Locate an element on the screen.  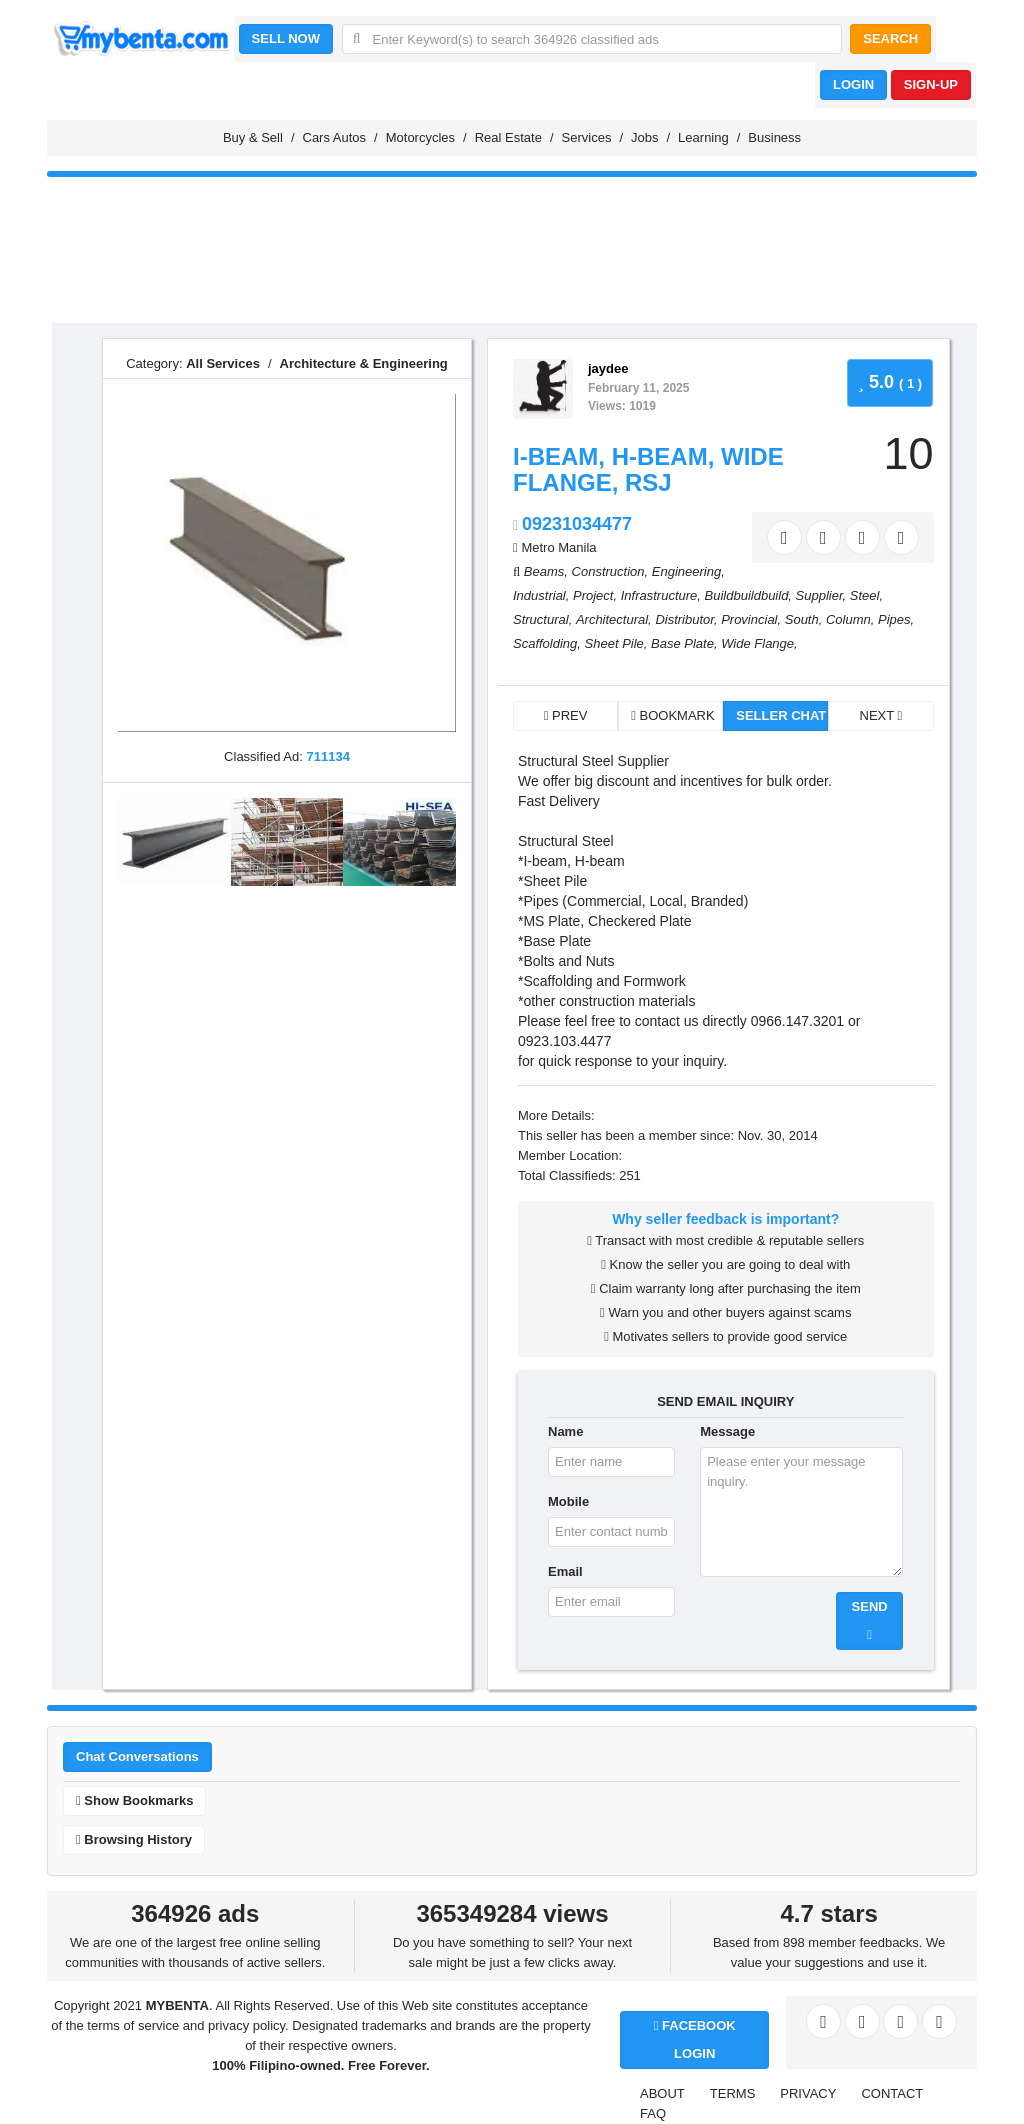
TERMS is located at coordinates (733, 2093).